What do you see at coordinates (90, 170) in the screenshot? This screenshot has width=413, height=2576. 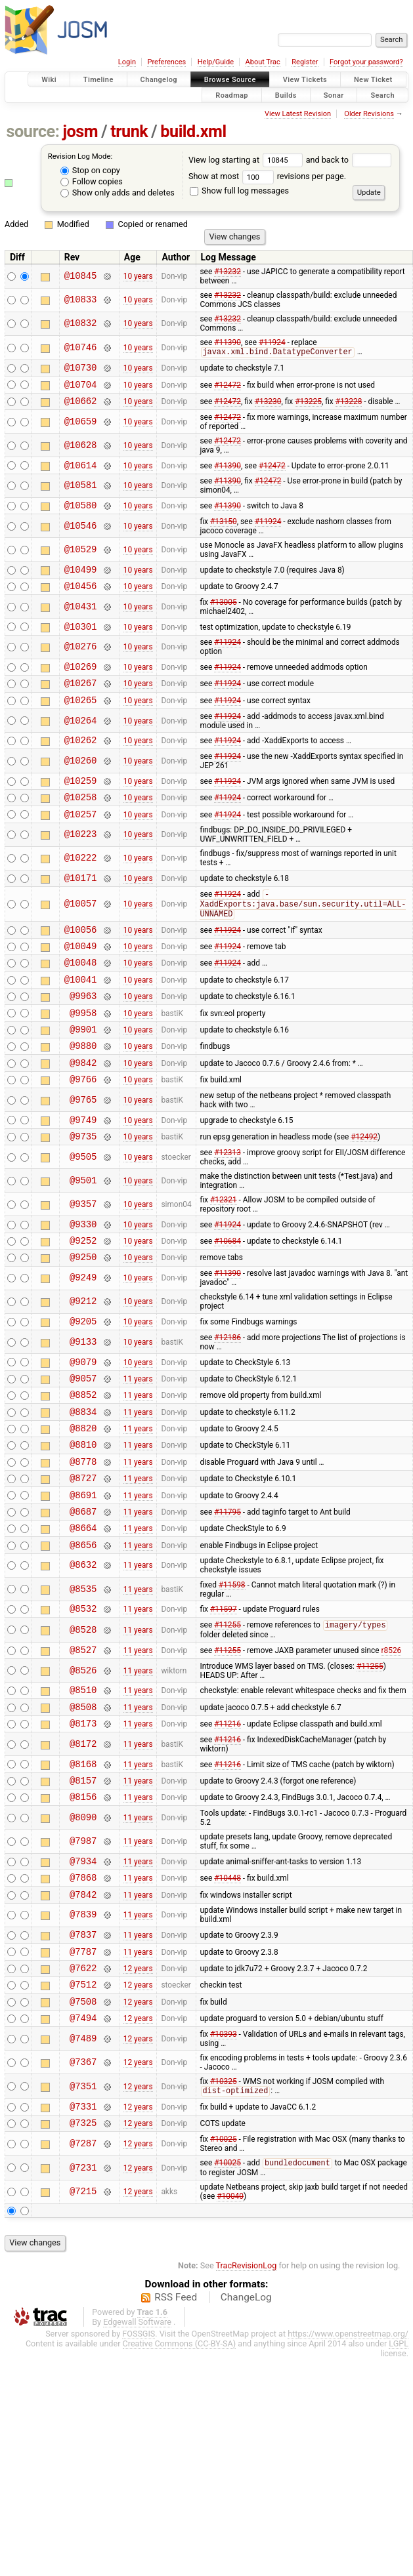 I see `Stop on copy` at bounding box center [90, 170].